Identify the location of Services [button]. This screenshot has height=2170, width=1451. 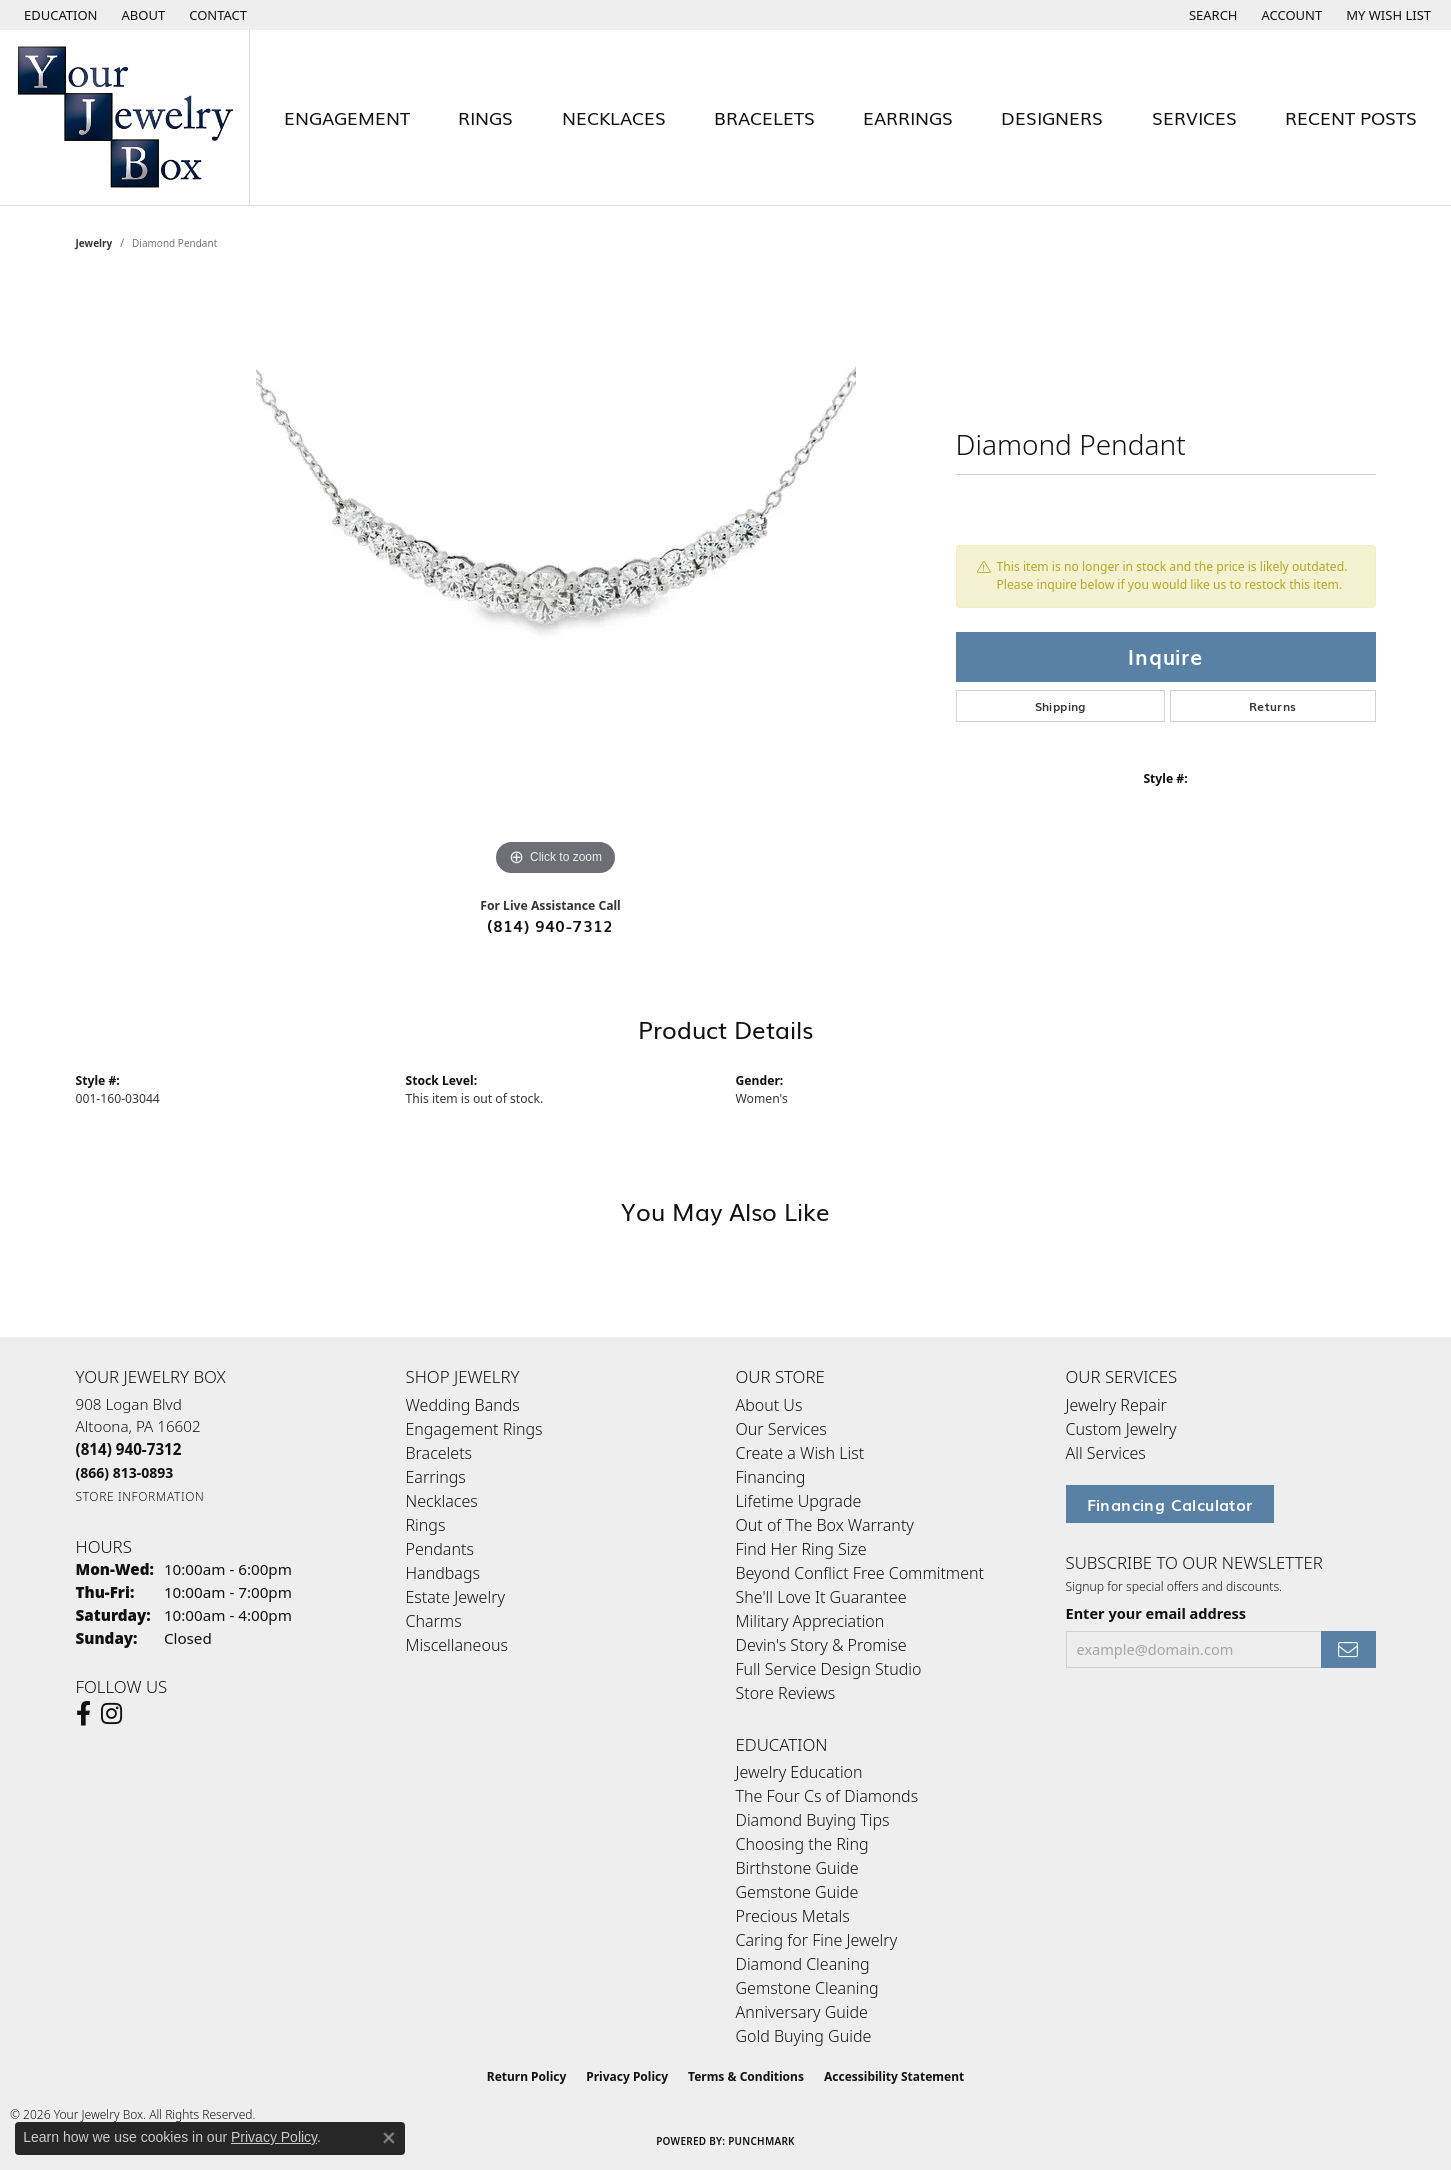
(1194, 117).